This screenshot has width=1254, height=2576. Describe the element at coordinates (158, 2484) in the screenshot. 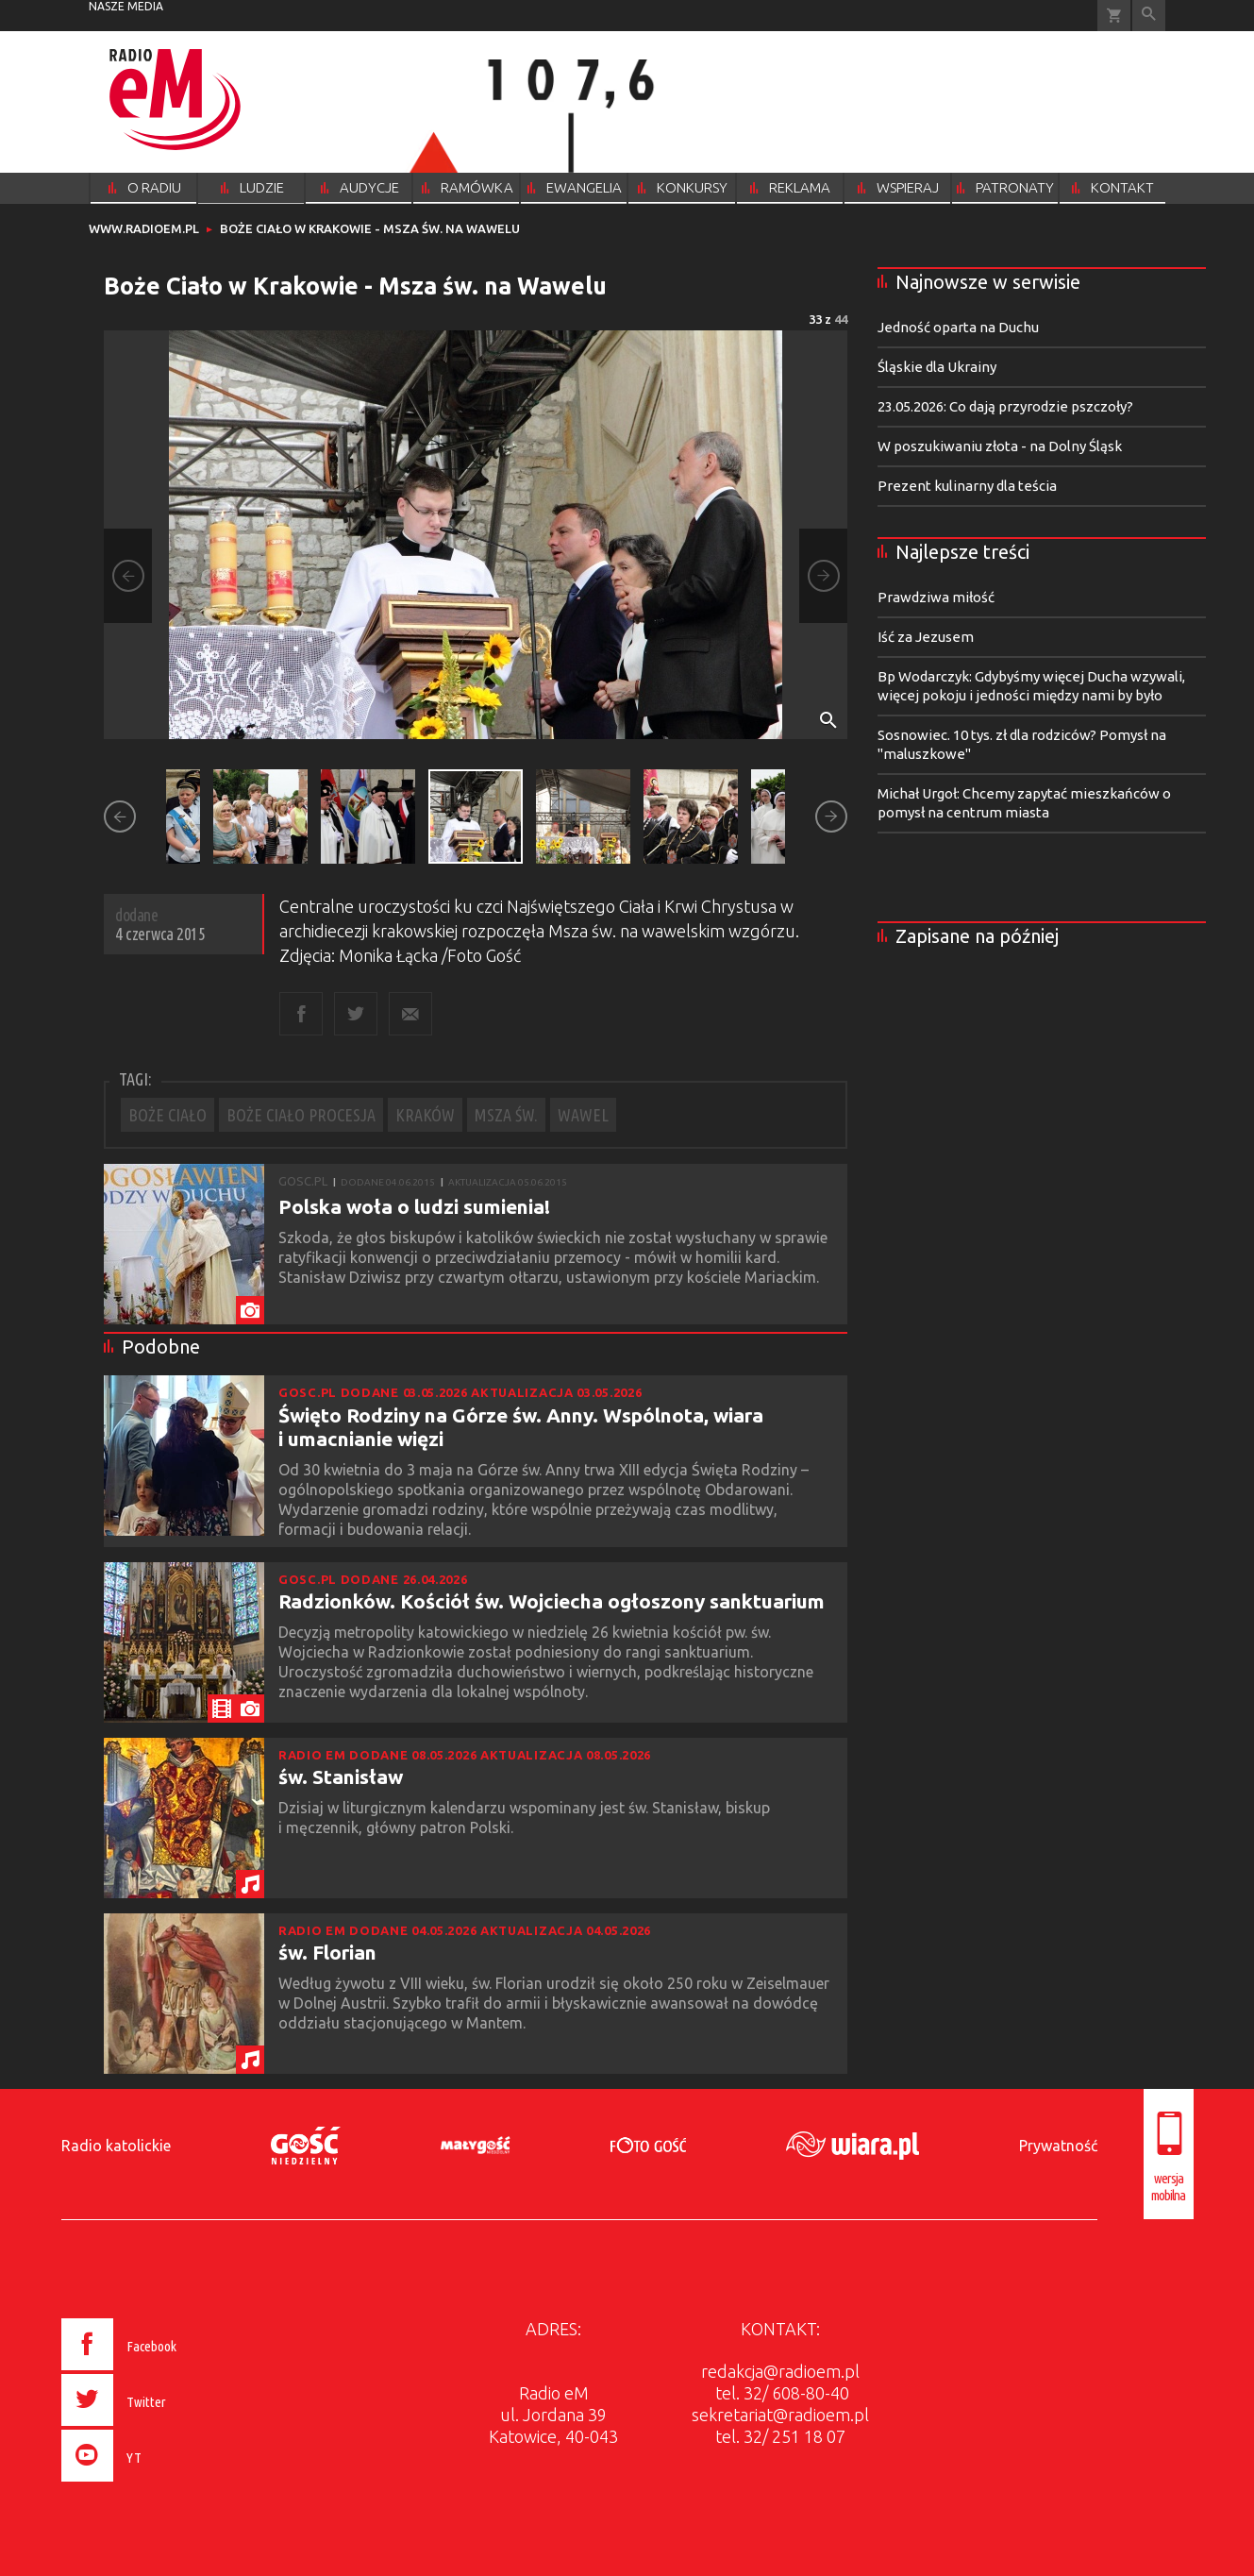

I see `[presentation]` at that location.